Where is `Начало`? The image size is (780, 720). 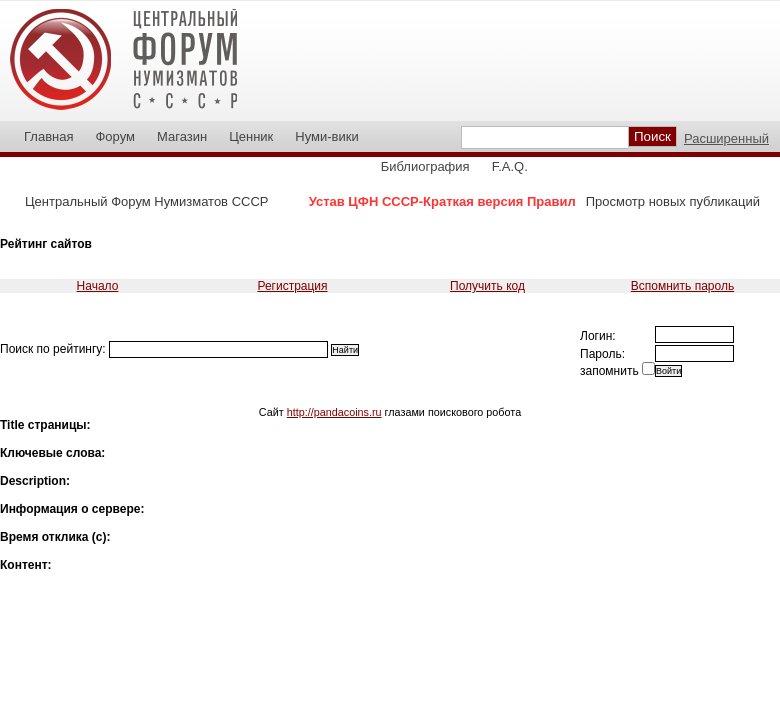
Начало is located at coordinates (98, 286).